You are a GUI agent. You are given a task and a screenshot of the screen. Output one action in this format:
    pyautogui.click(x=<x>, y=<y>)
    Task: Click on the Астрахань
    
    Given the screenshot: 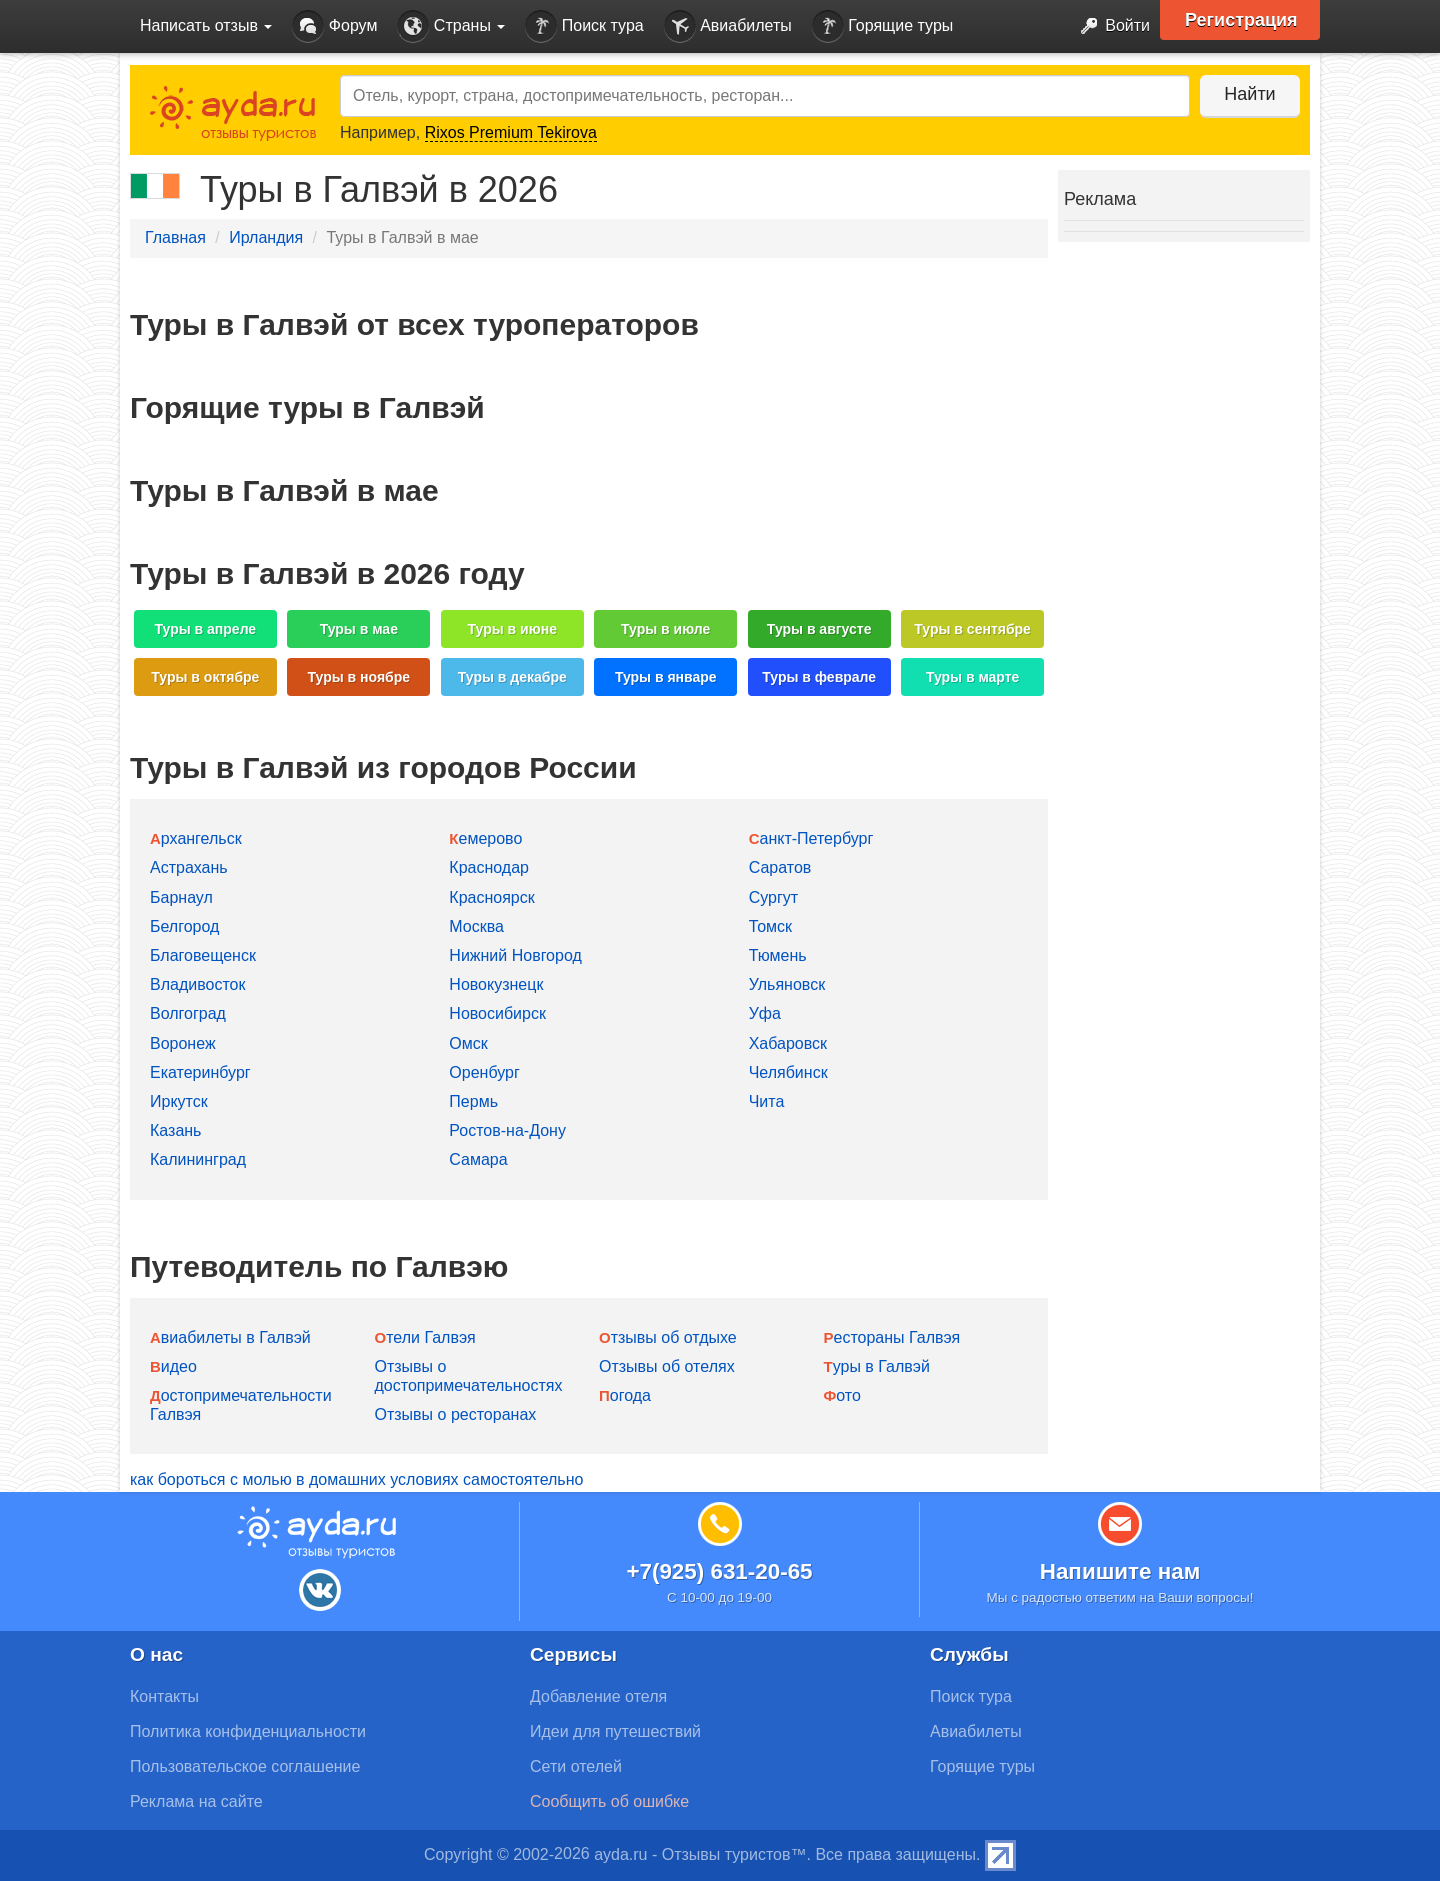 What is the action you would take?
    pyautogui.click(x=189, y=867)
    